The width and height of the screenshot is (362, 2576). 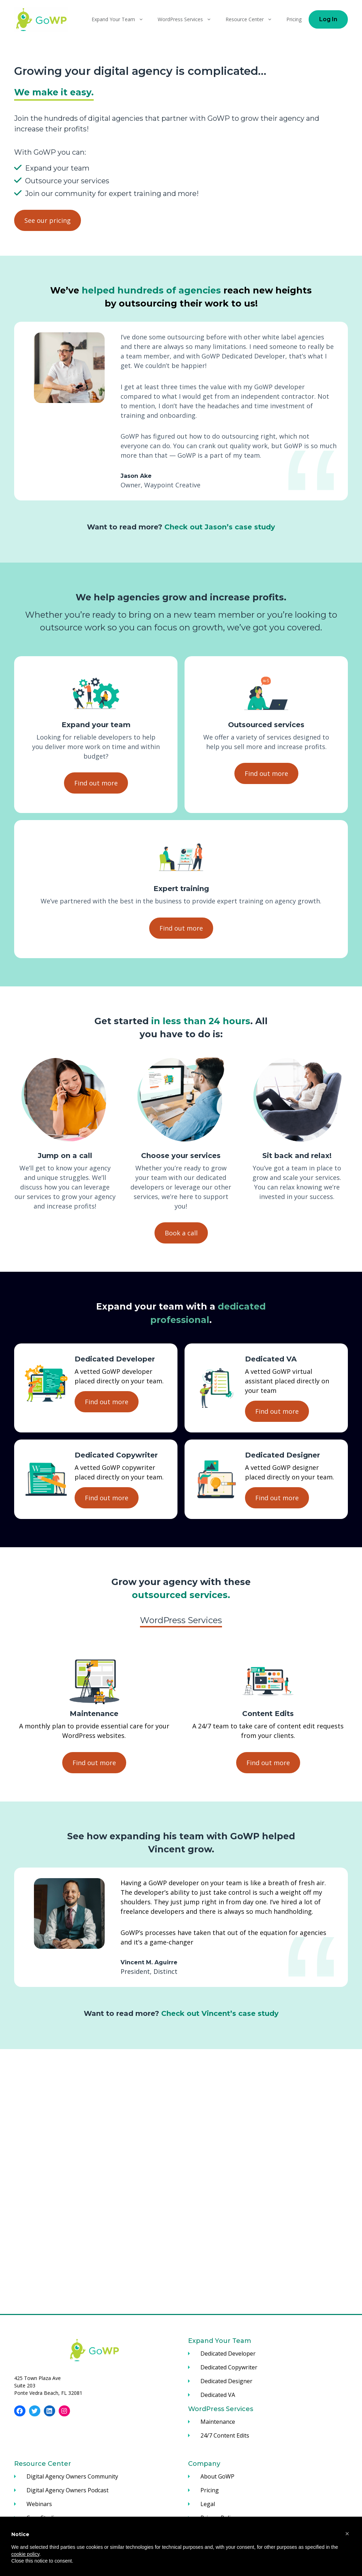 I want to click on 24/7 Content Edits, so click(x=224, y=2435).